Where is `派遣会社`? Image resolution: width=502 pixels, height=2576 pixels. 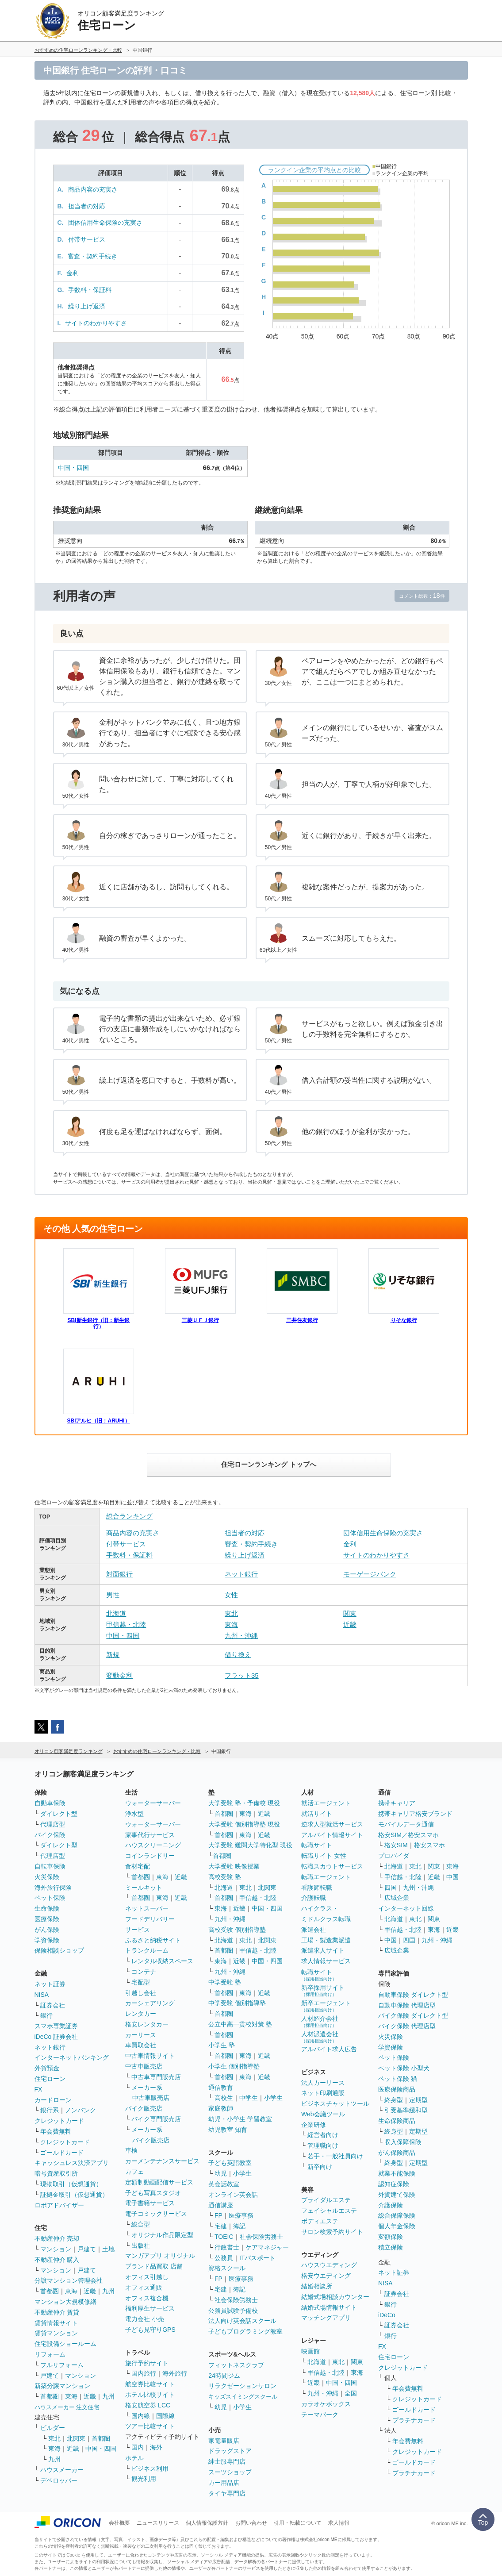 派遣会社 is located at coordinates (313, 1929).